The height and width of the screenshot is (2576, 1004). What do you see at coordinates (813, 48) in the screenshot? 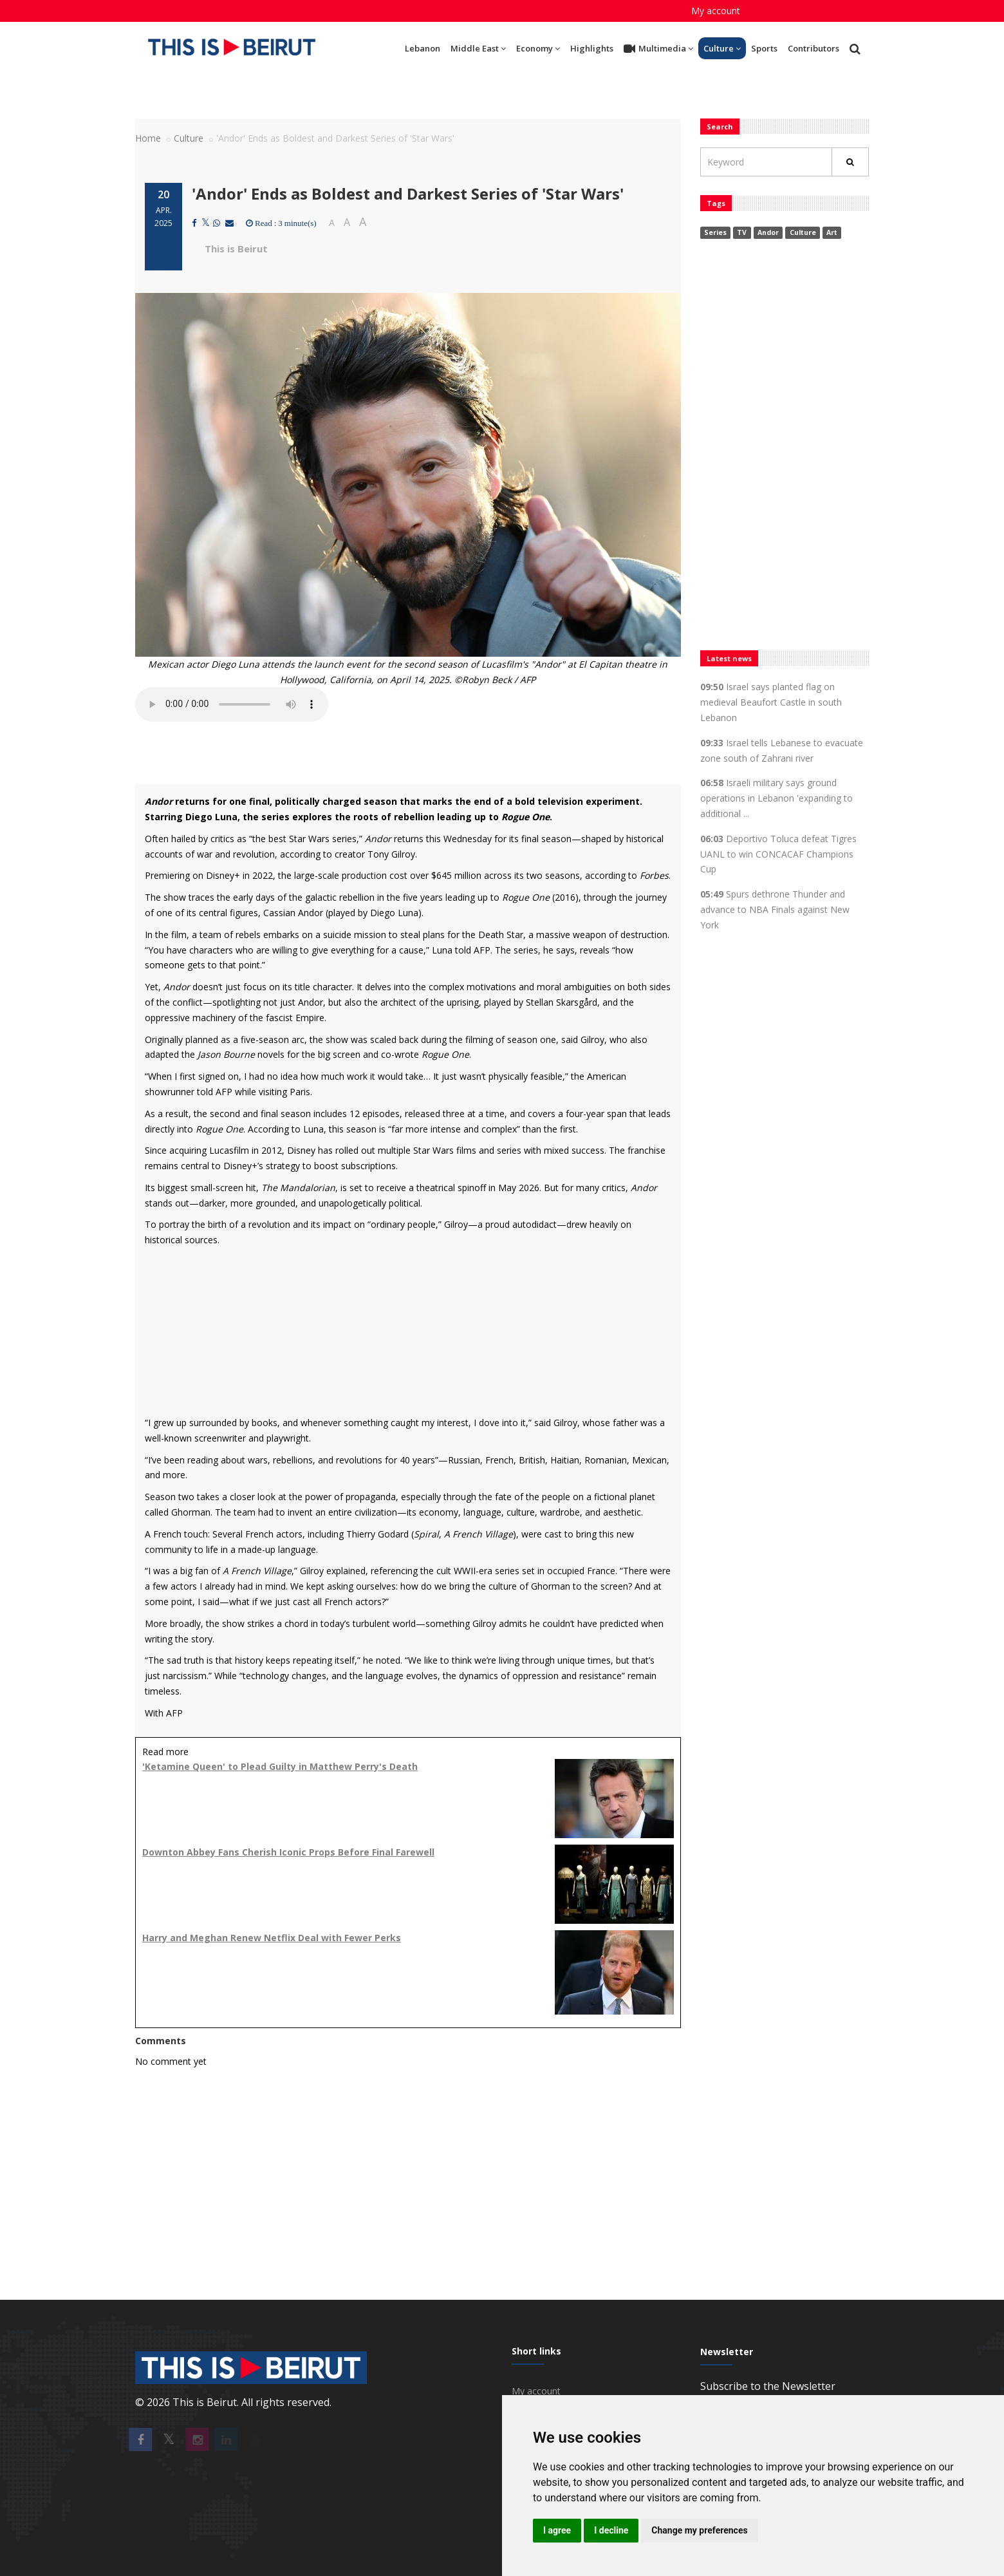
I see `Contributors` at bounding box center [813, 48].